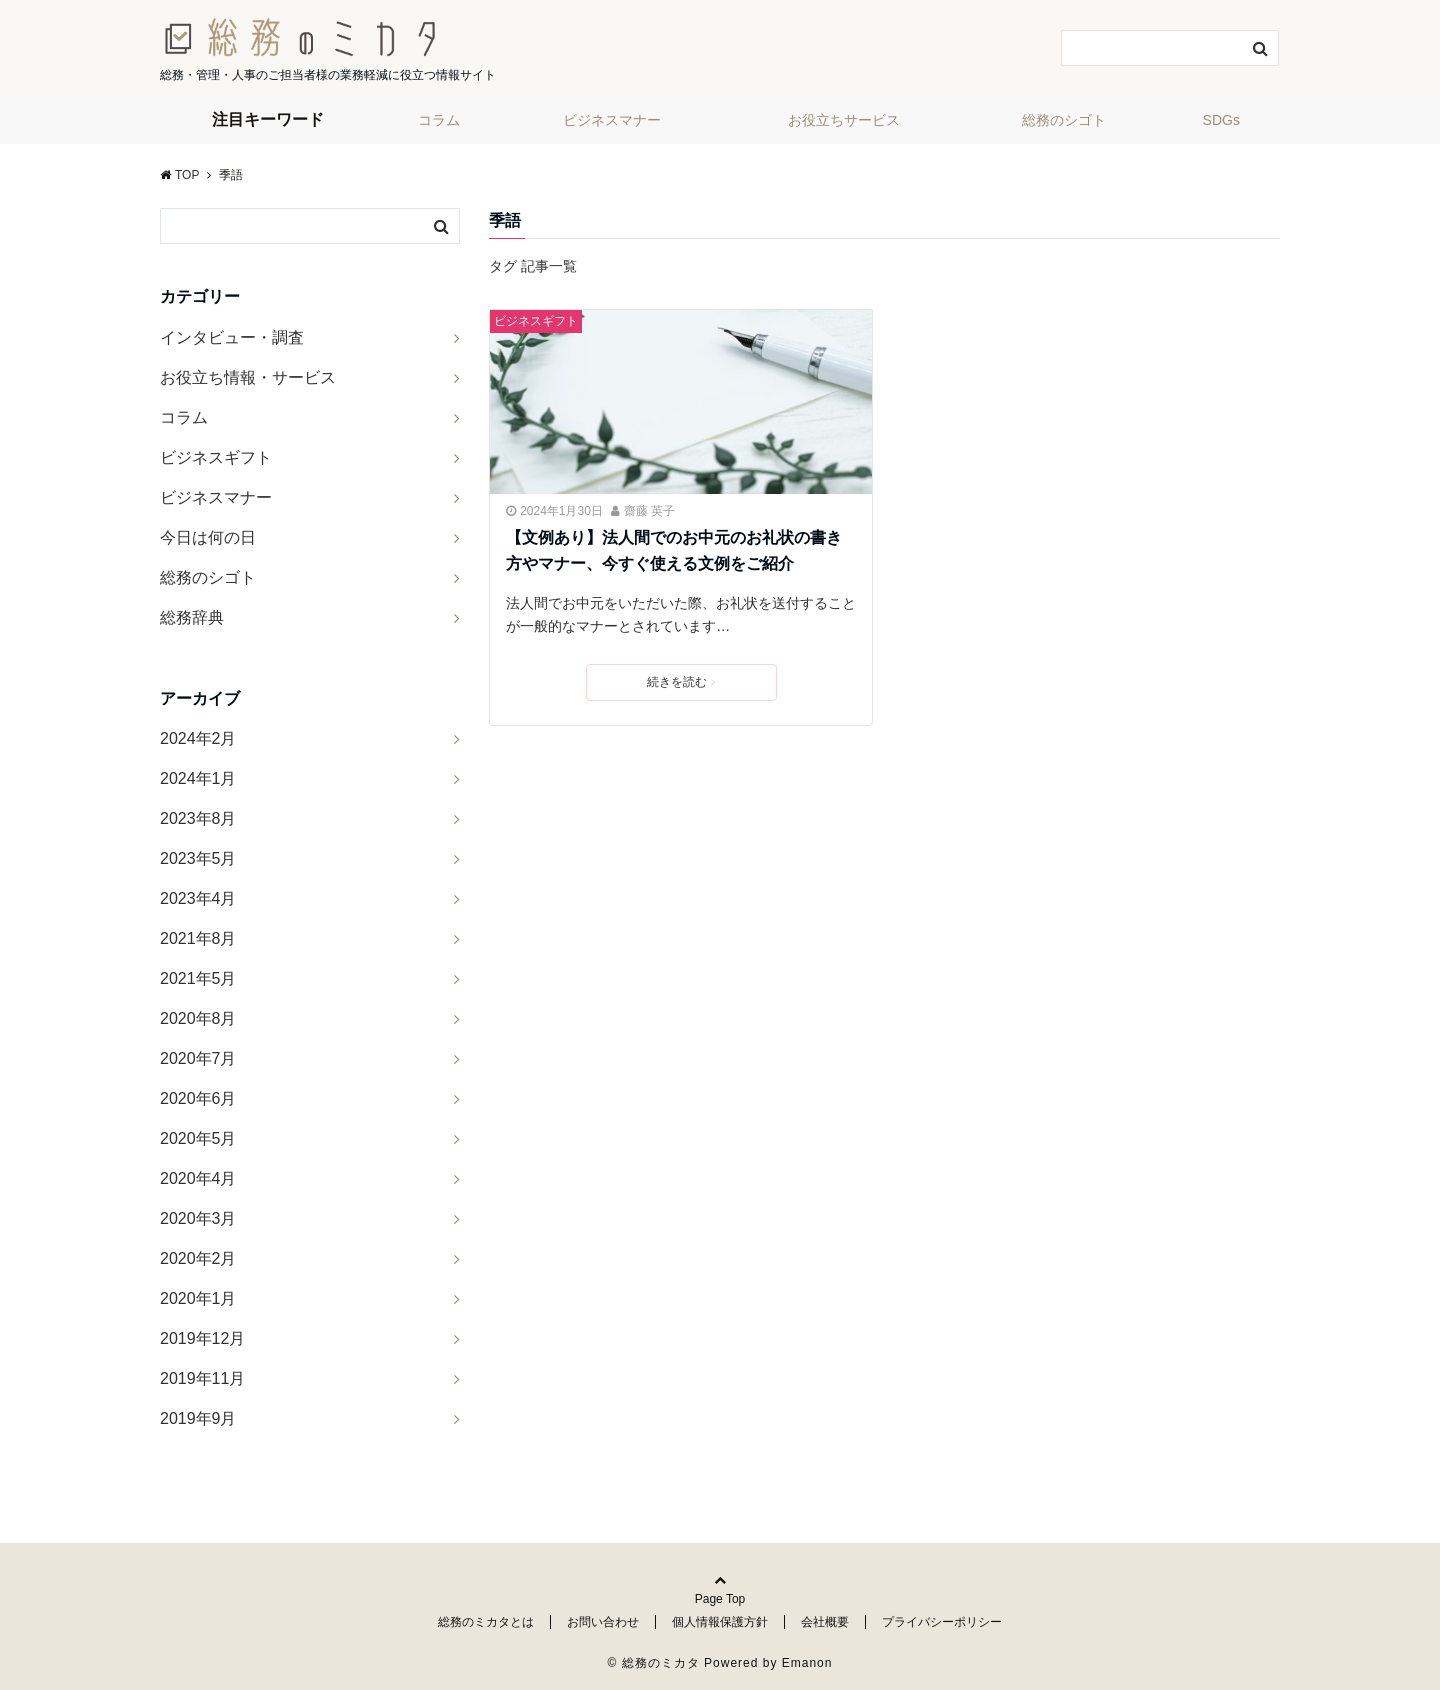 Image resolution: width=1440 pixels, height=1690 pixels. I want to click on Emanon, so click(807, 1663).